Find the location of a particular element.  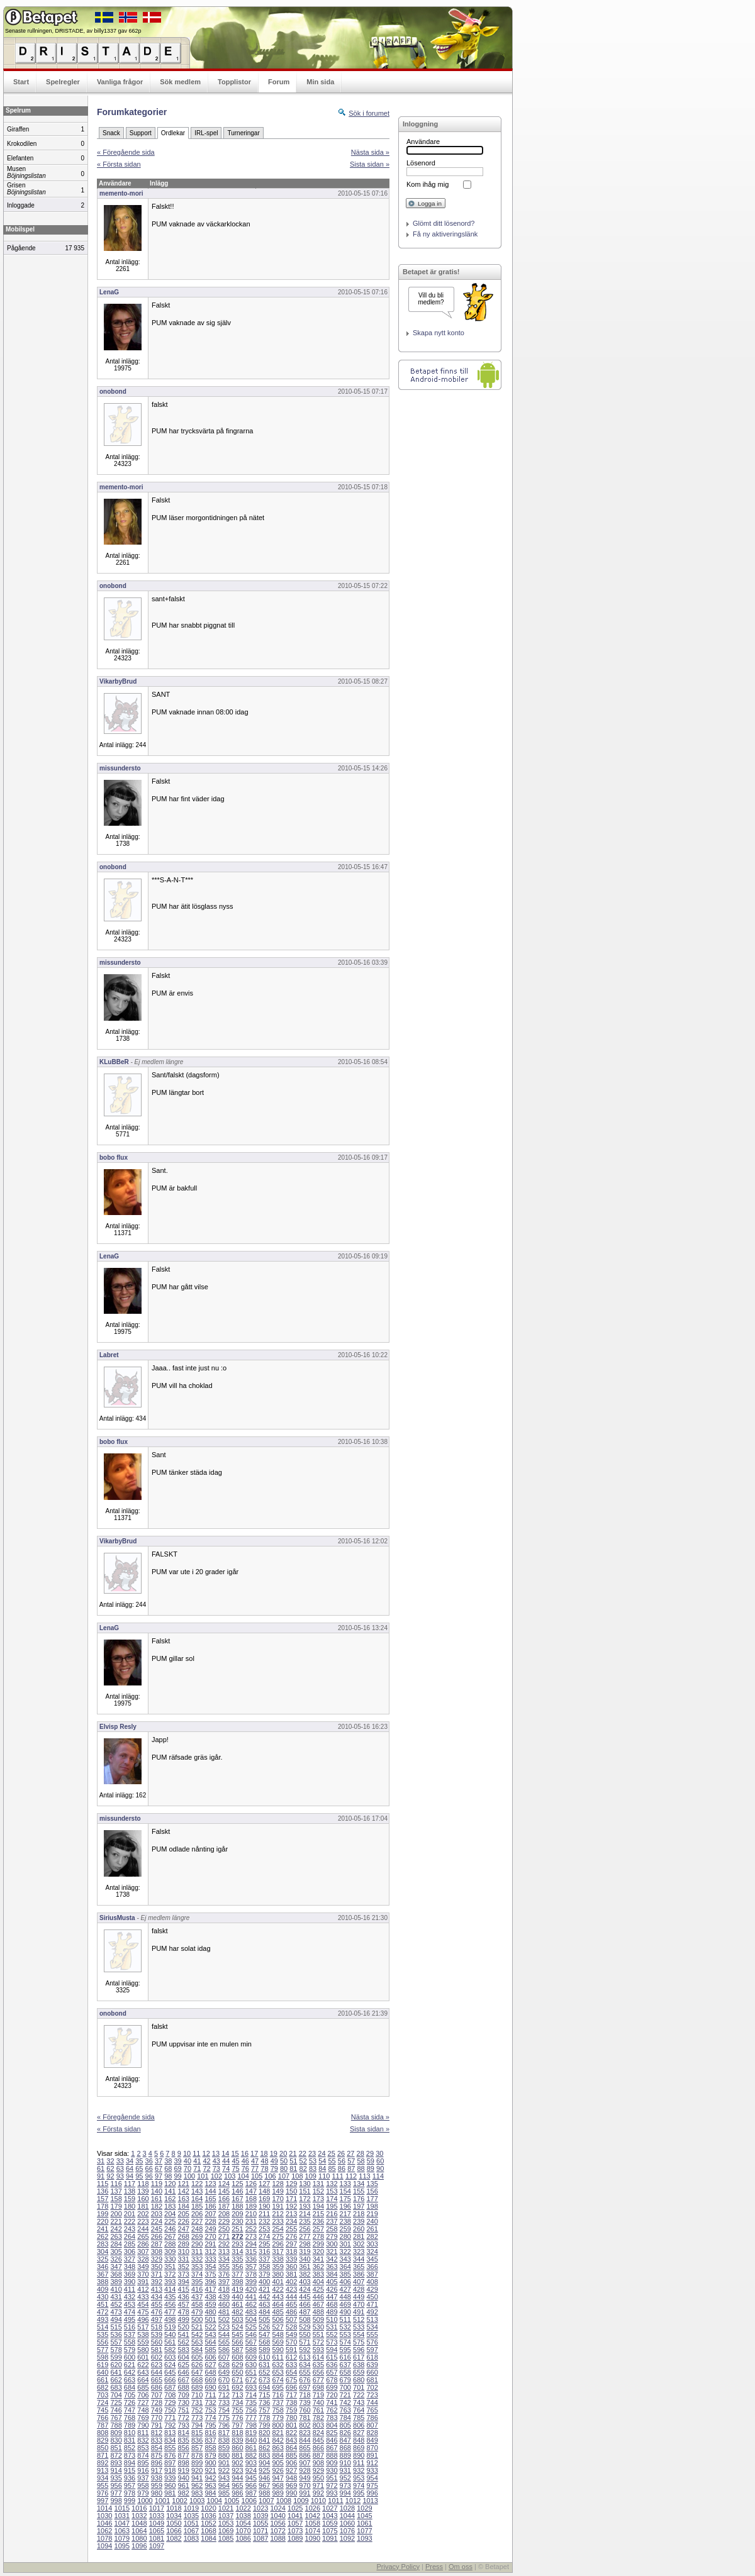

1041 is located at coordinates (295, 2515).